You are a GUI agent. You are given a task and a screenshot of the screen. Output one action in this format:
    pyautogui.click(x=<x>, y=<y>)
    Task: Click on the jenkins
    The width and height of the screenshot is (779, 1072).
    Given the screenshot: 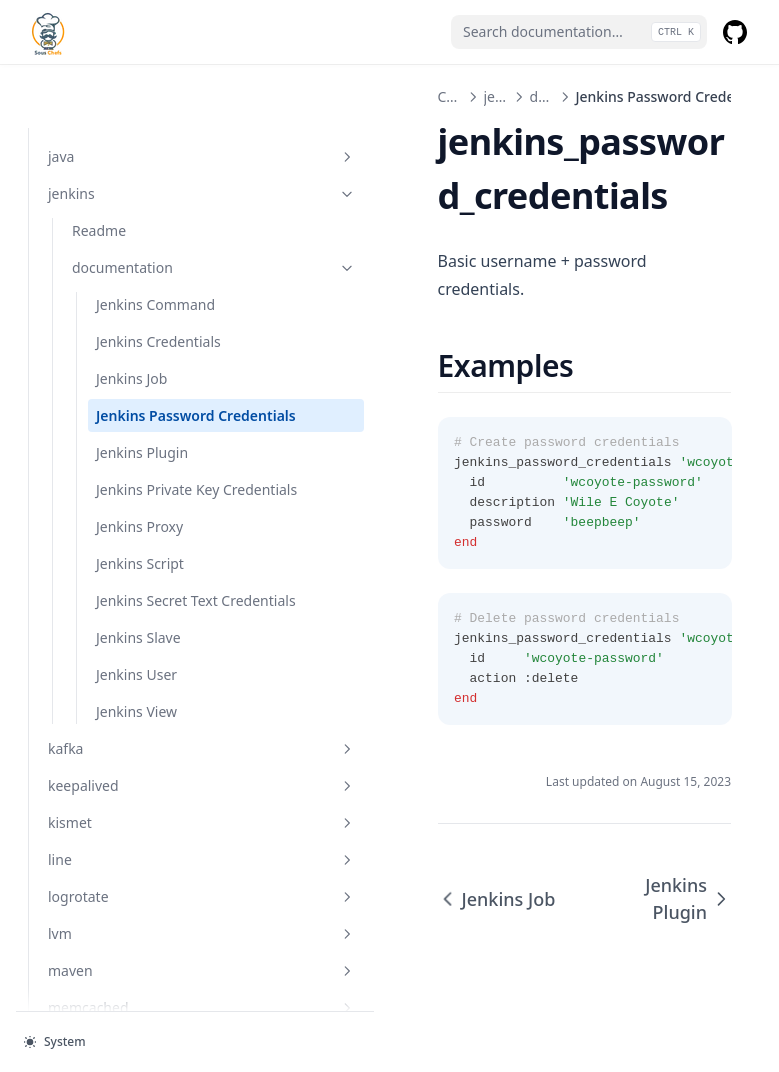 What is the action you would take?
    pyautogui.click(x=135, y=129)
    